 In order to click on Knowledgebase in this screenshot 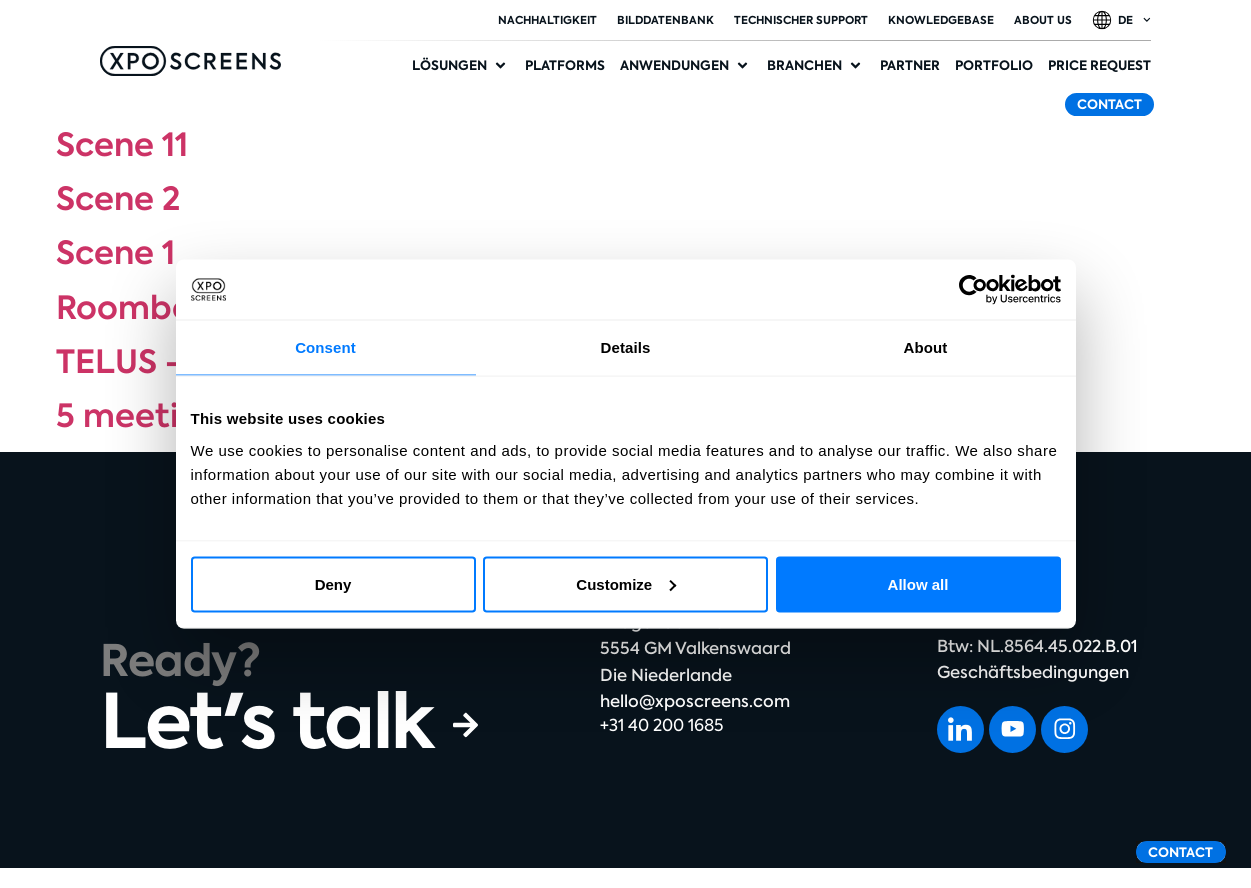, I will do `click(941, 20)`.